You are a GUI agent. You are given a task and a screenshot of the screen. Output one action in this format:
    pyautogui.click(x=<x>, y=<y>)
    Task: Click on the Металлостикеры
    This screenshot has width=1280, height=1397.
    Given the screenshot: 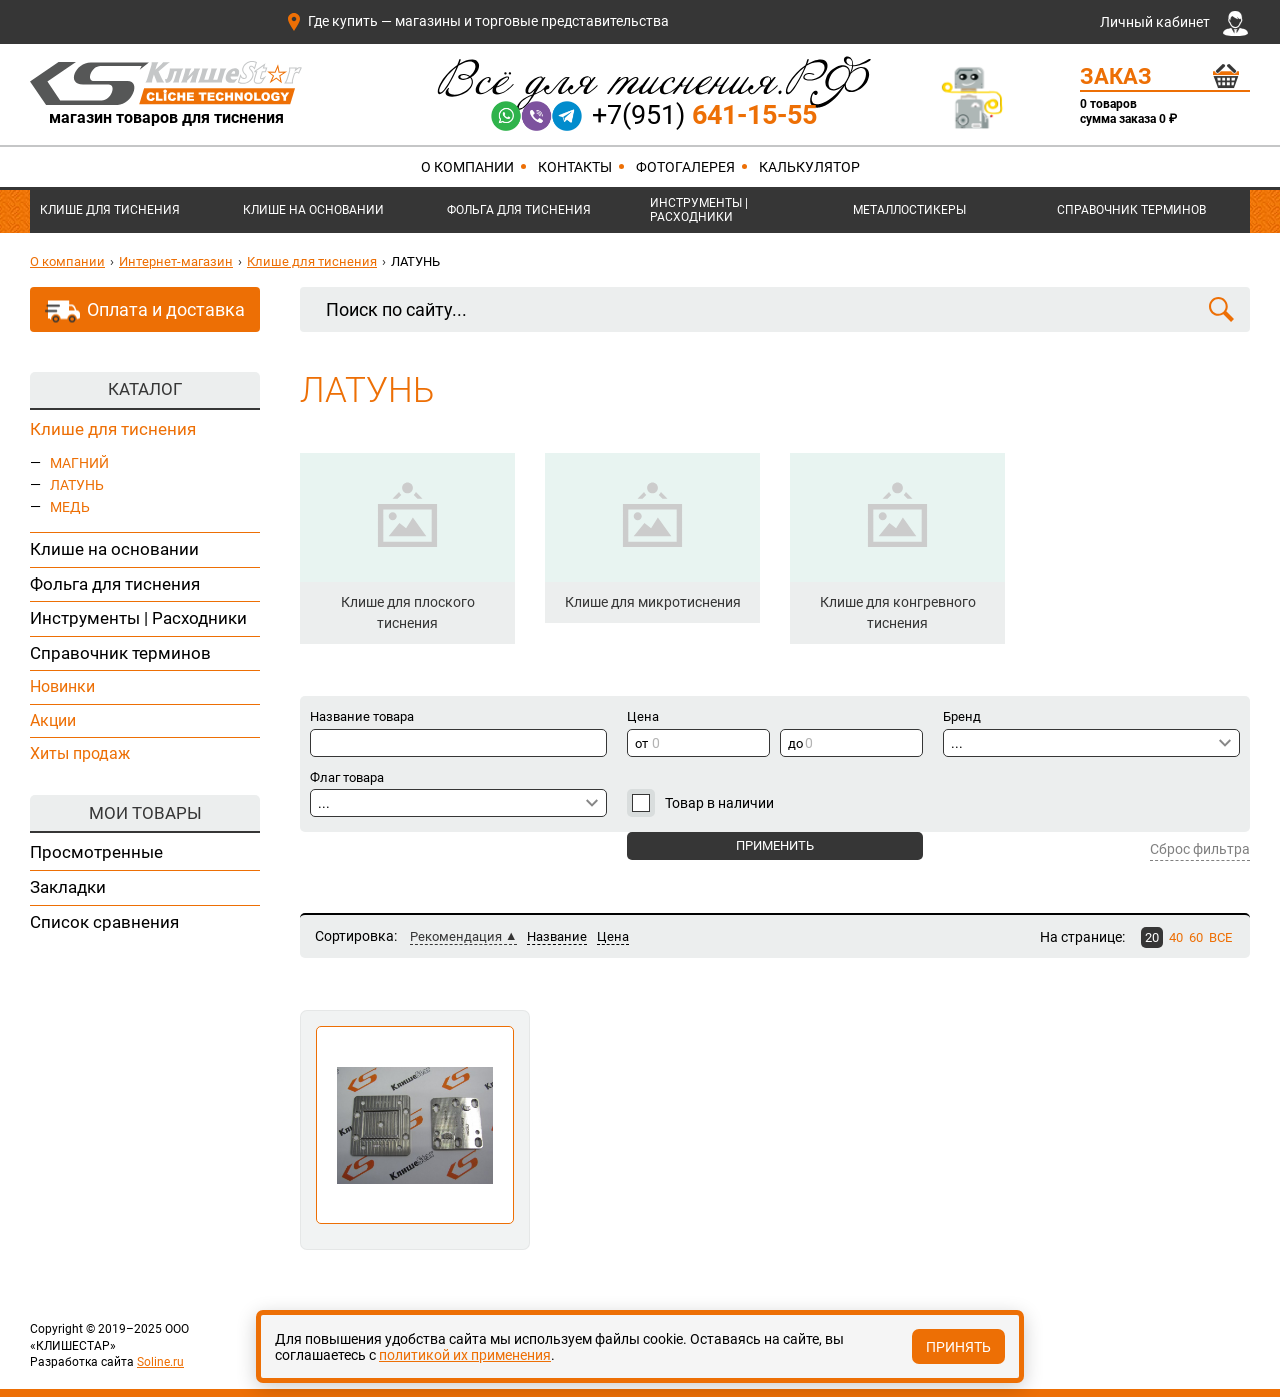 What is the action you would take?
    pyautogui.click(x=909, y=210)
    